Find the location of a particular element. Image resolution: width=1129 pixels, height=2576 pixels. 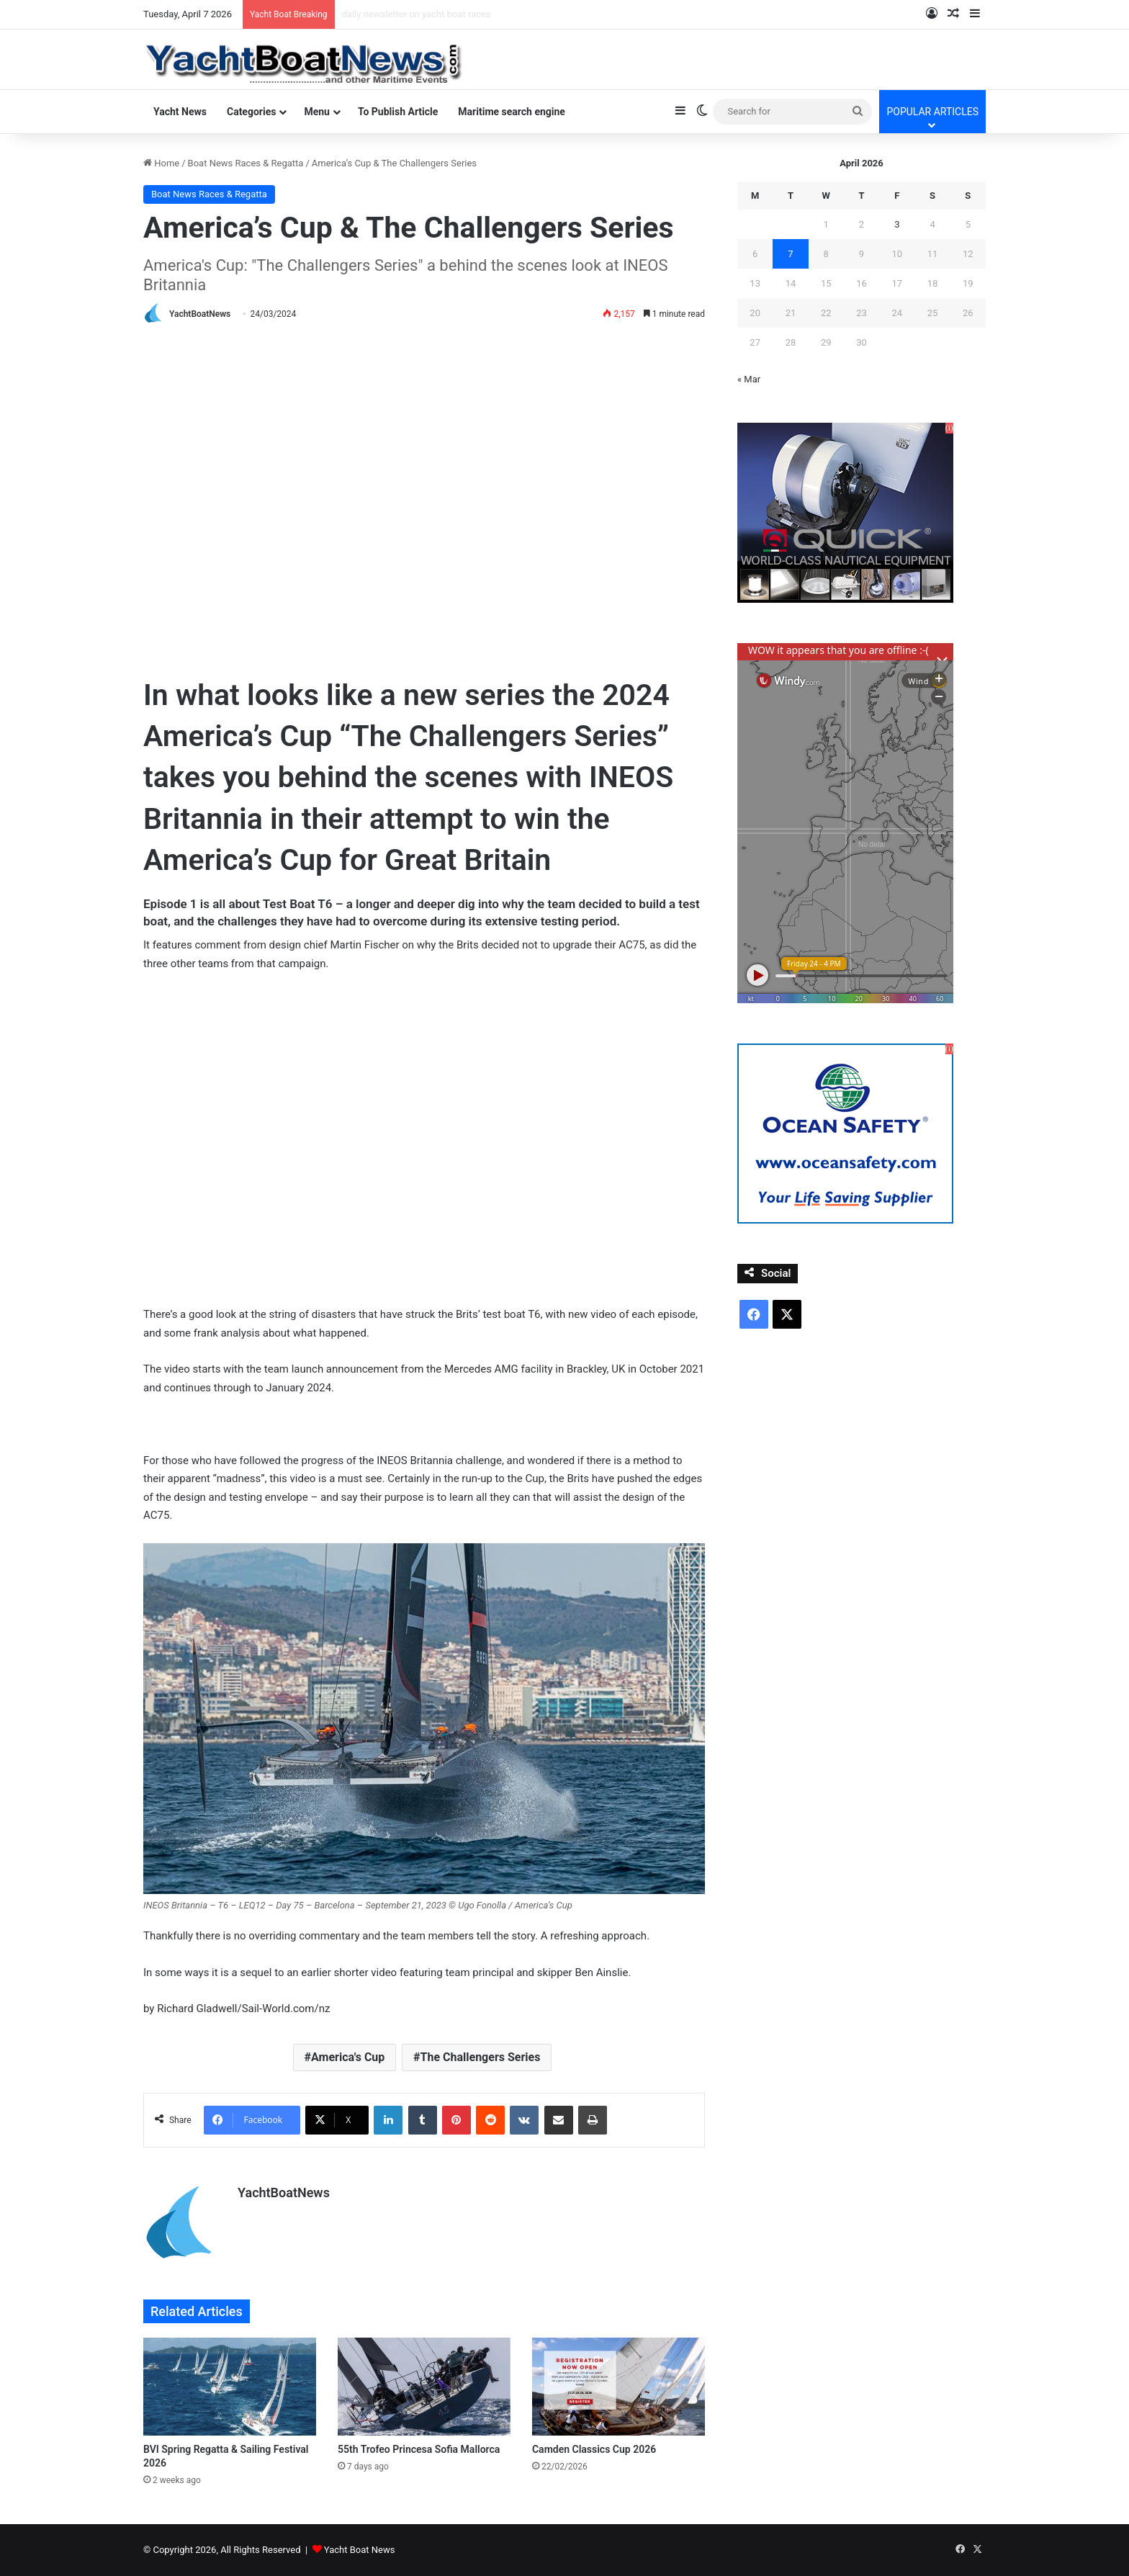

Home is located at coordinates (161, 163).